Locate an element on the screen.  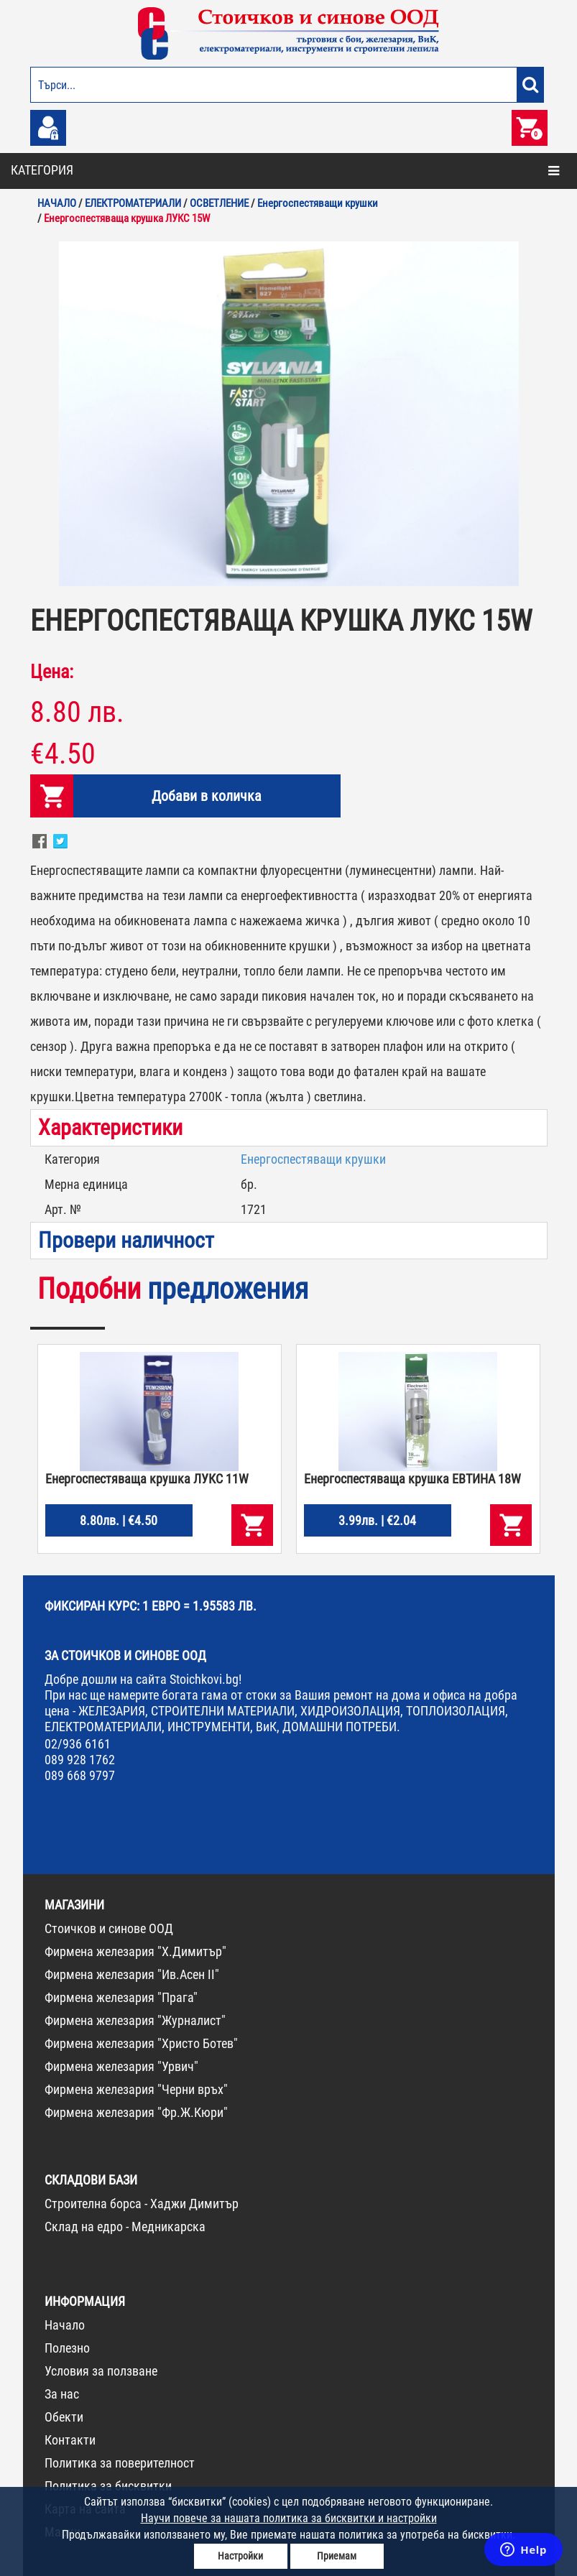
Добави в количка is located at coordinates (207, 796).